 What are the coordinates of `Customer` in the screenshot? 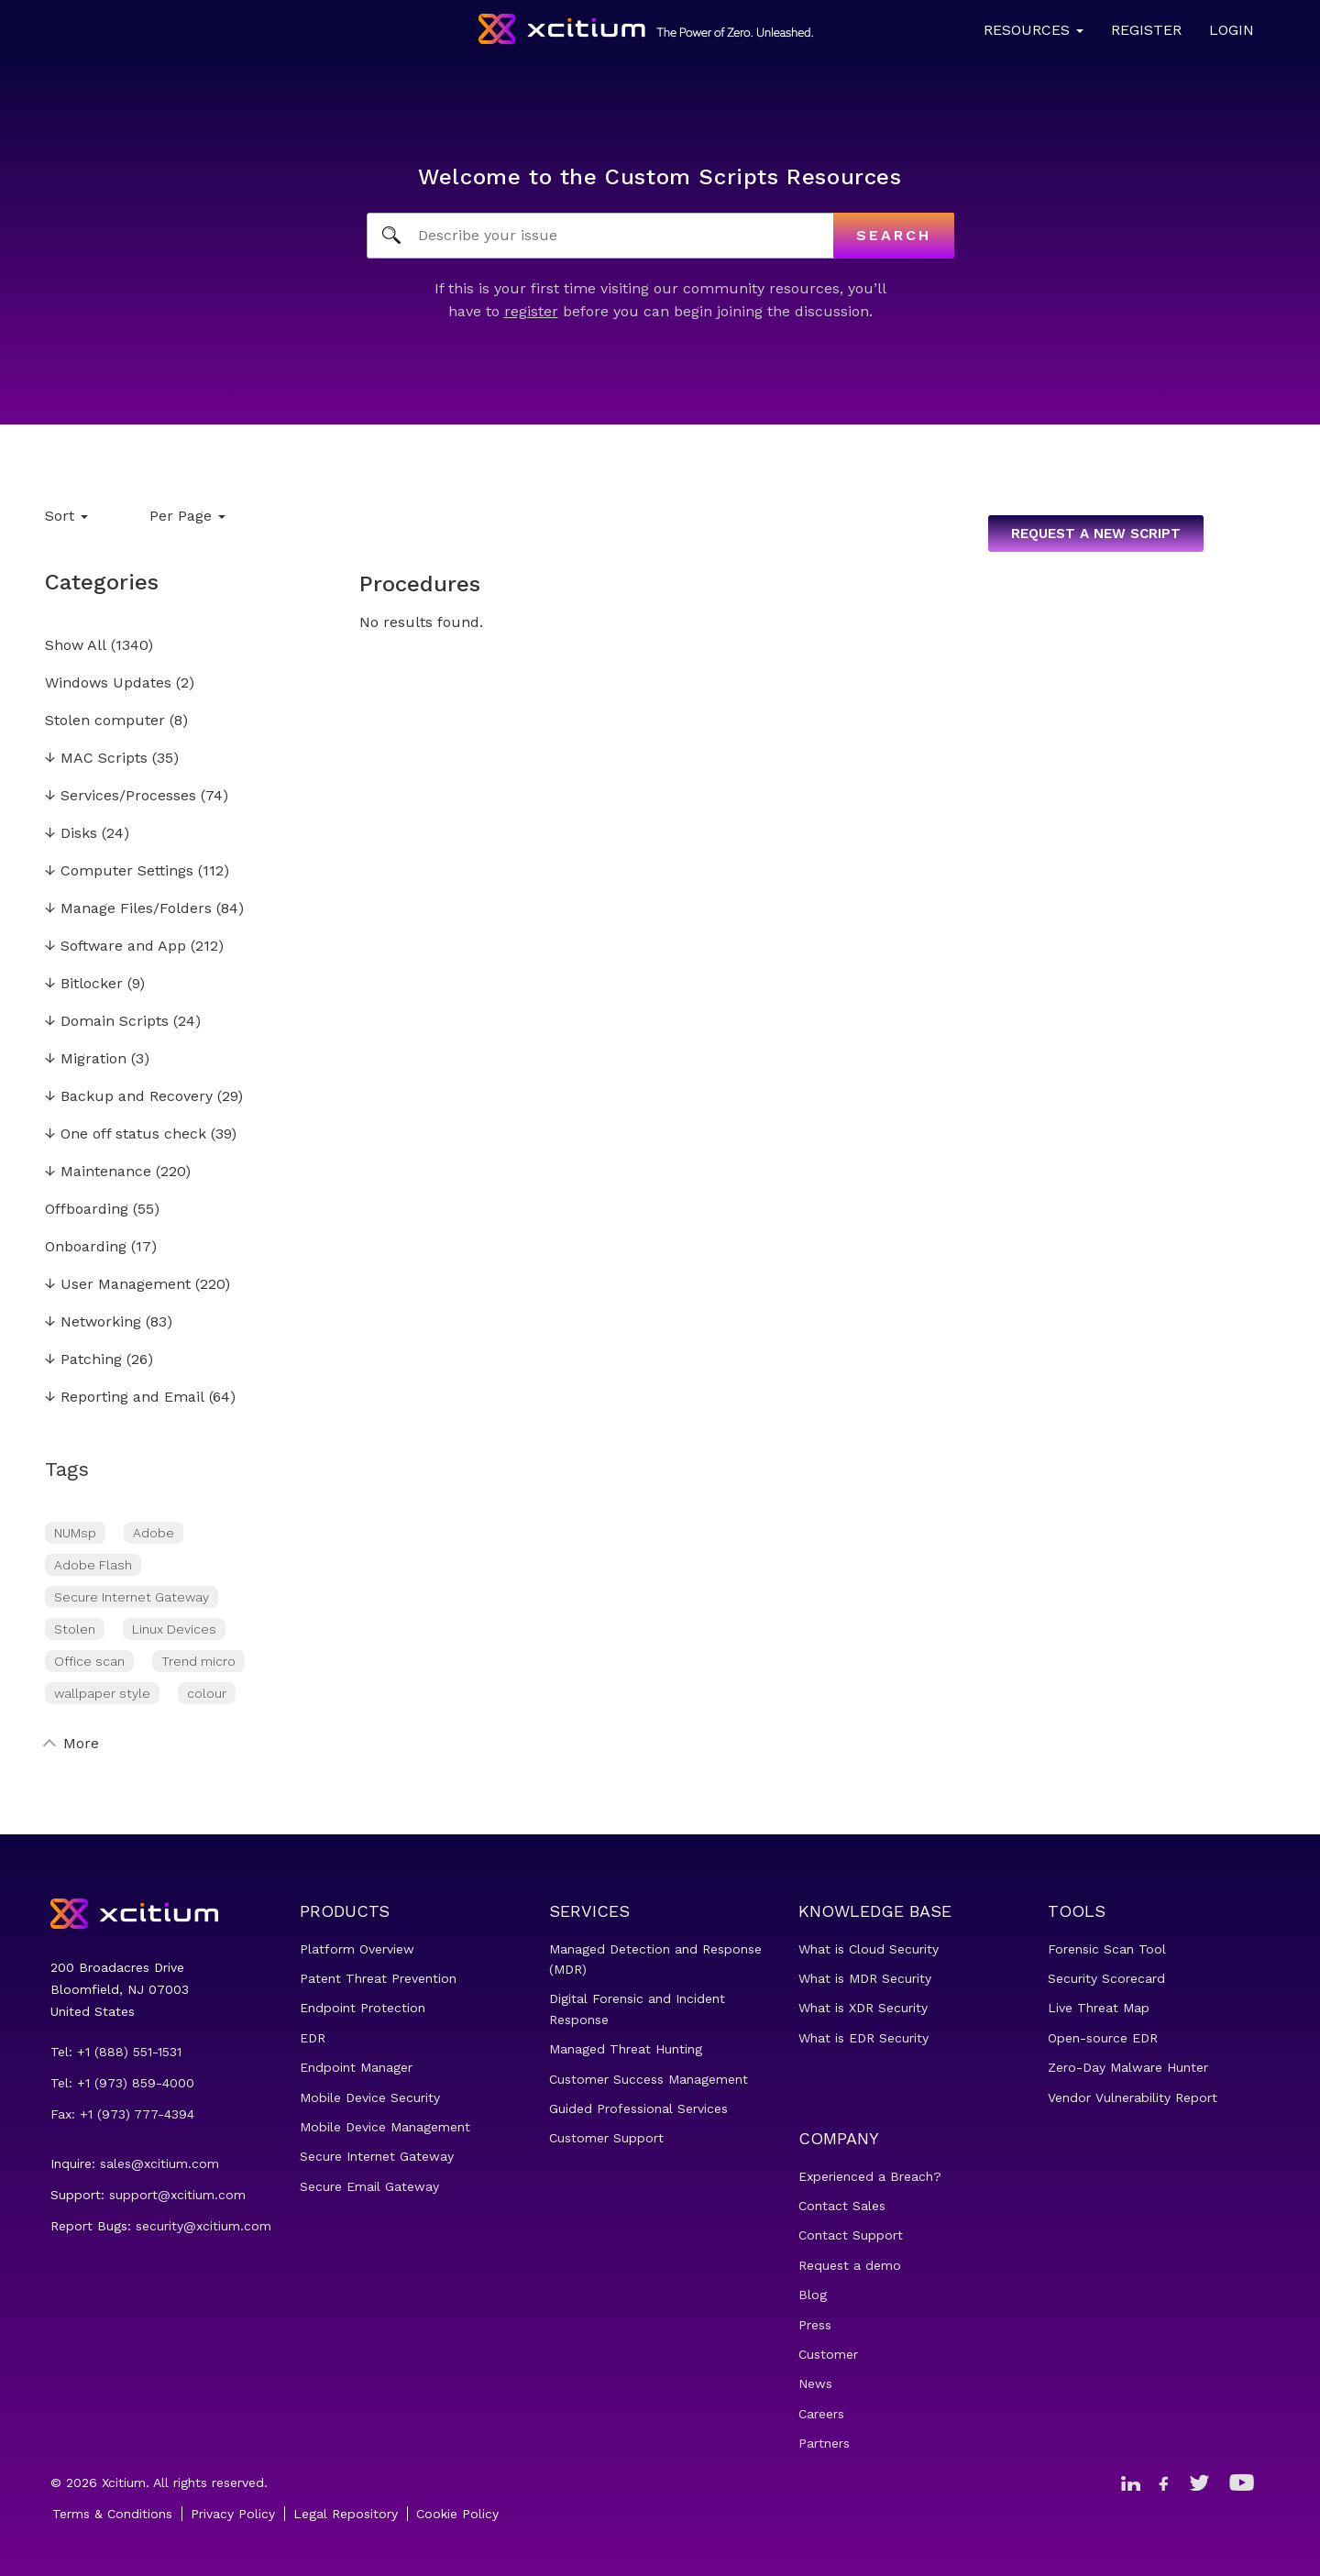 It's located at (828, 2354).